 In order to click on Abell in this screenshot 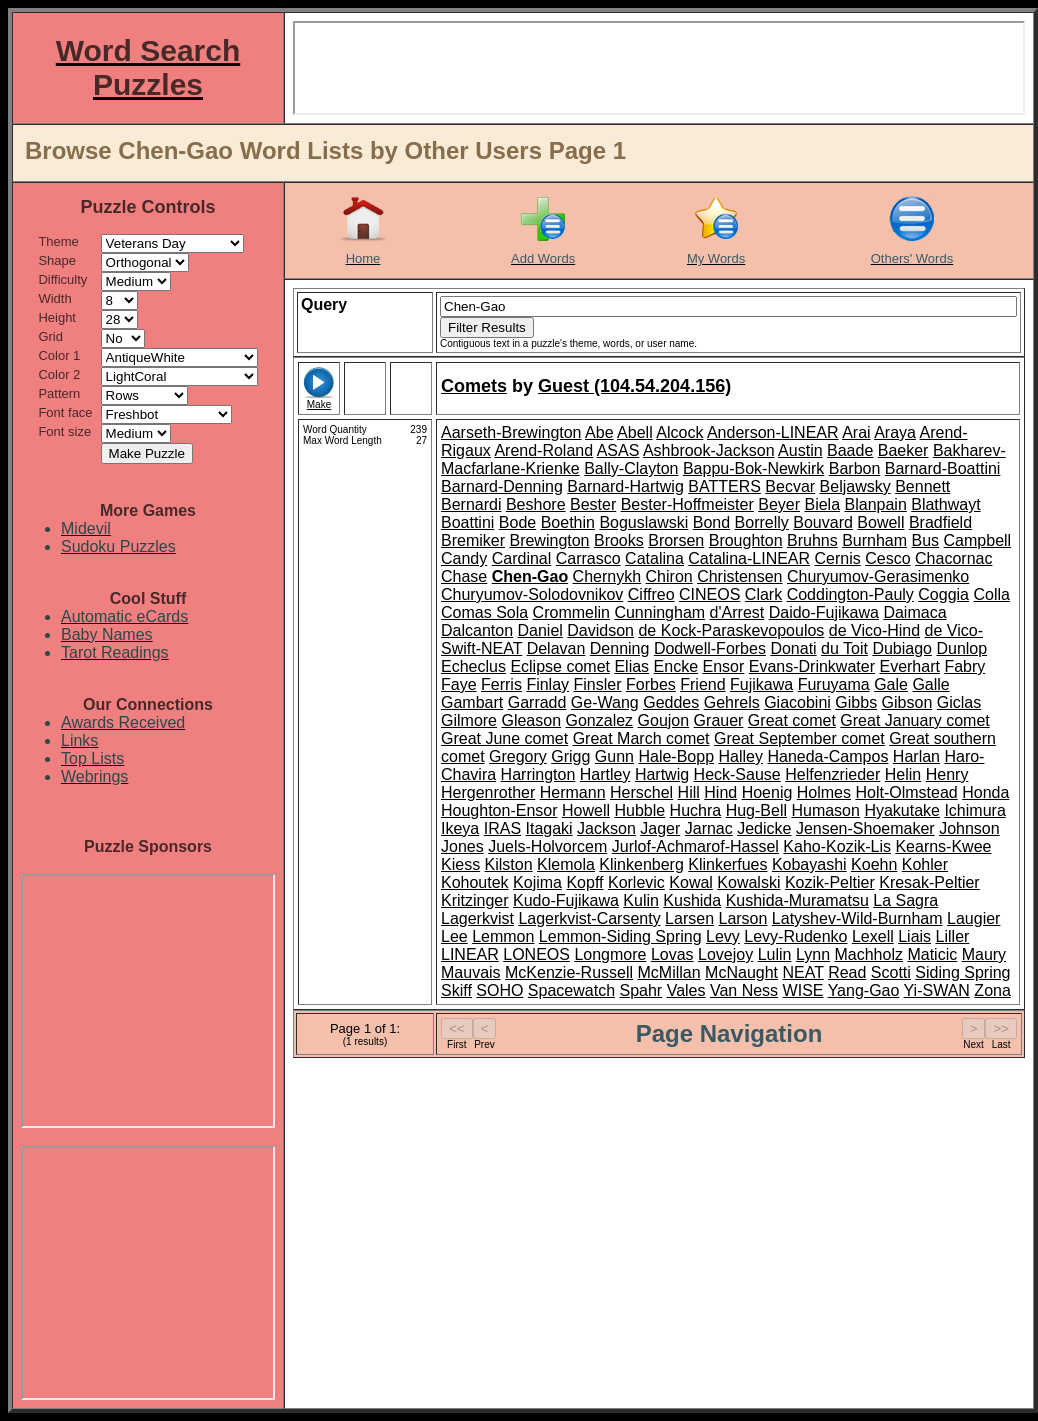, I will do `click(635, 432)`.